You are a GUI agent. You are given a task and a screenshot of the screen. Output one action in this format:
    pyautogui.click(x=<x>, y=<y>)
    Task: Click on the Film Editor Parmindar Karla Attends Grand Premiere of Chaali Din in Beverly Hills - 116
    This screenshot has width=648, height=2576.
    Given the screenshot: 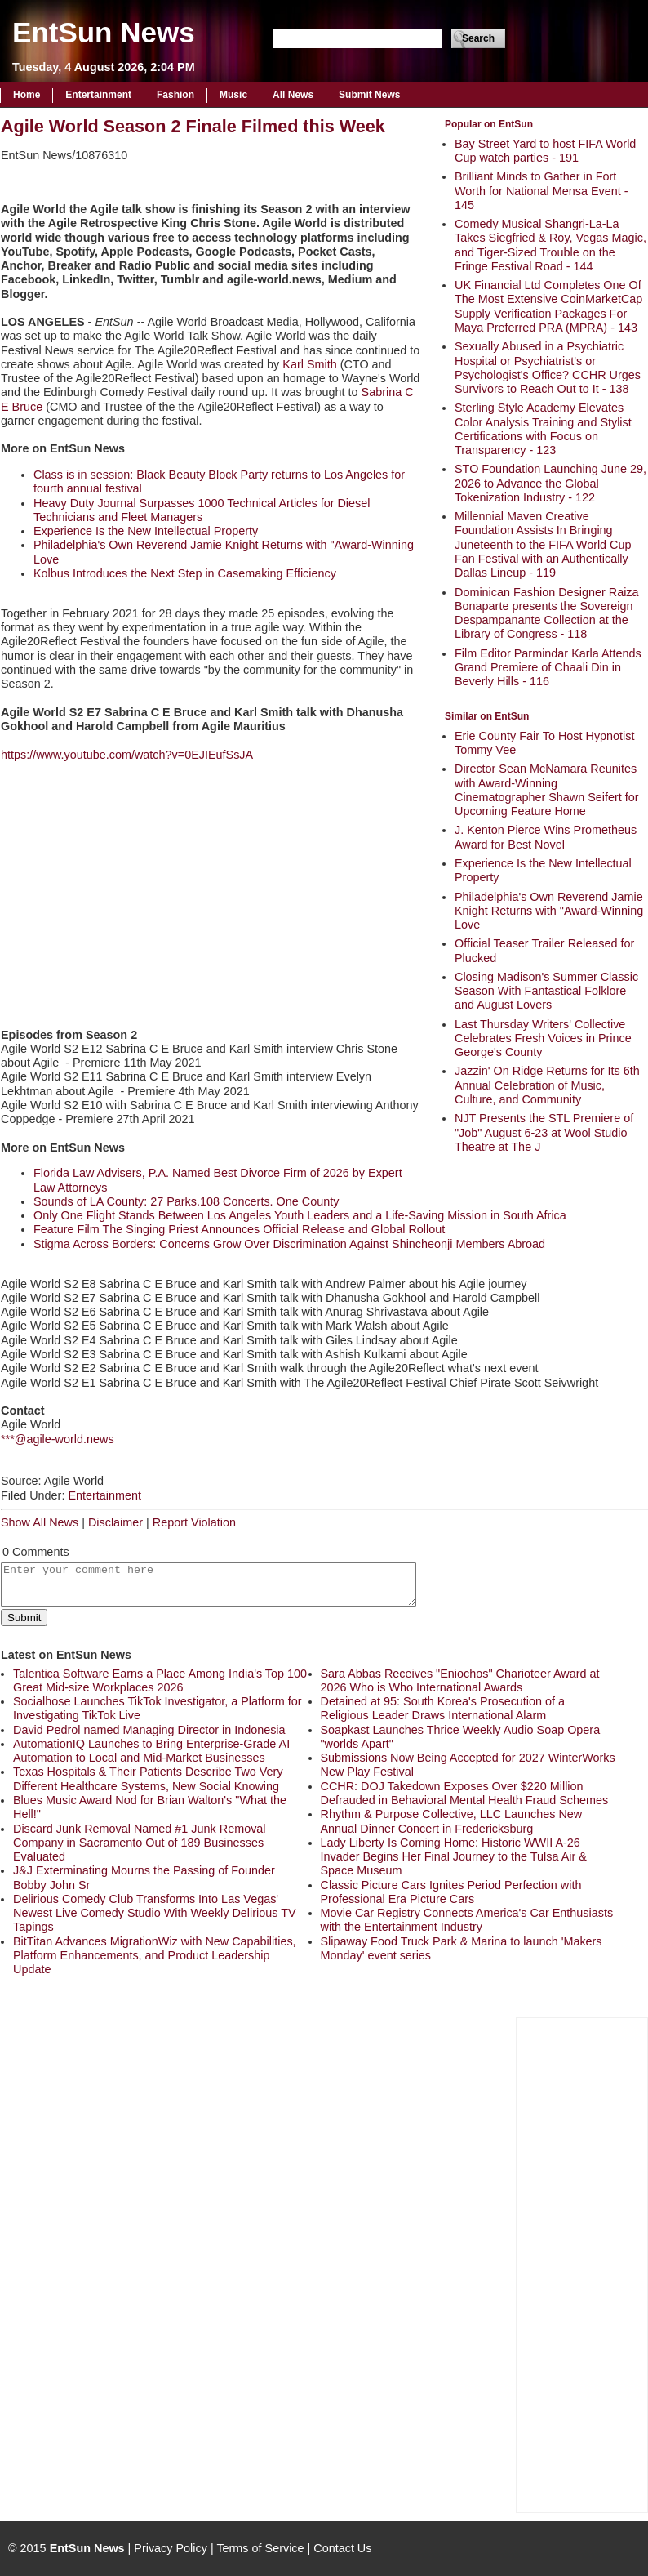 What is the action you would take?
    pyautogui.click(x=548, y=668)
    